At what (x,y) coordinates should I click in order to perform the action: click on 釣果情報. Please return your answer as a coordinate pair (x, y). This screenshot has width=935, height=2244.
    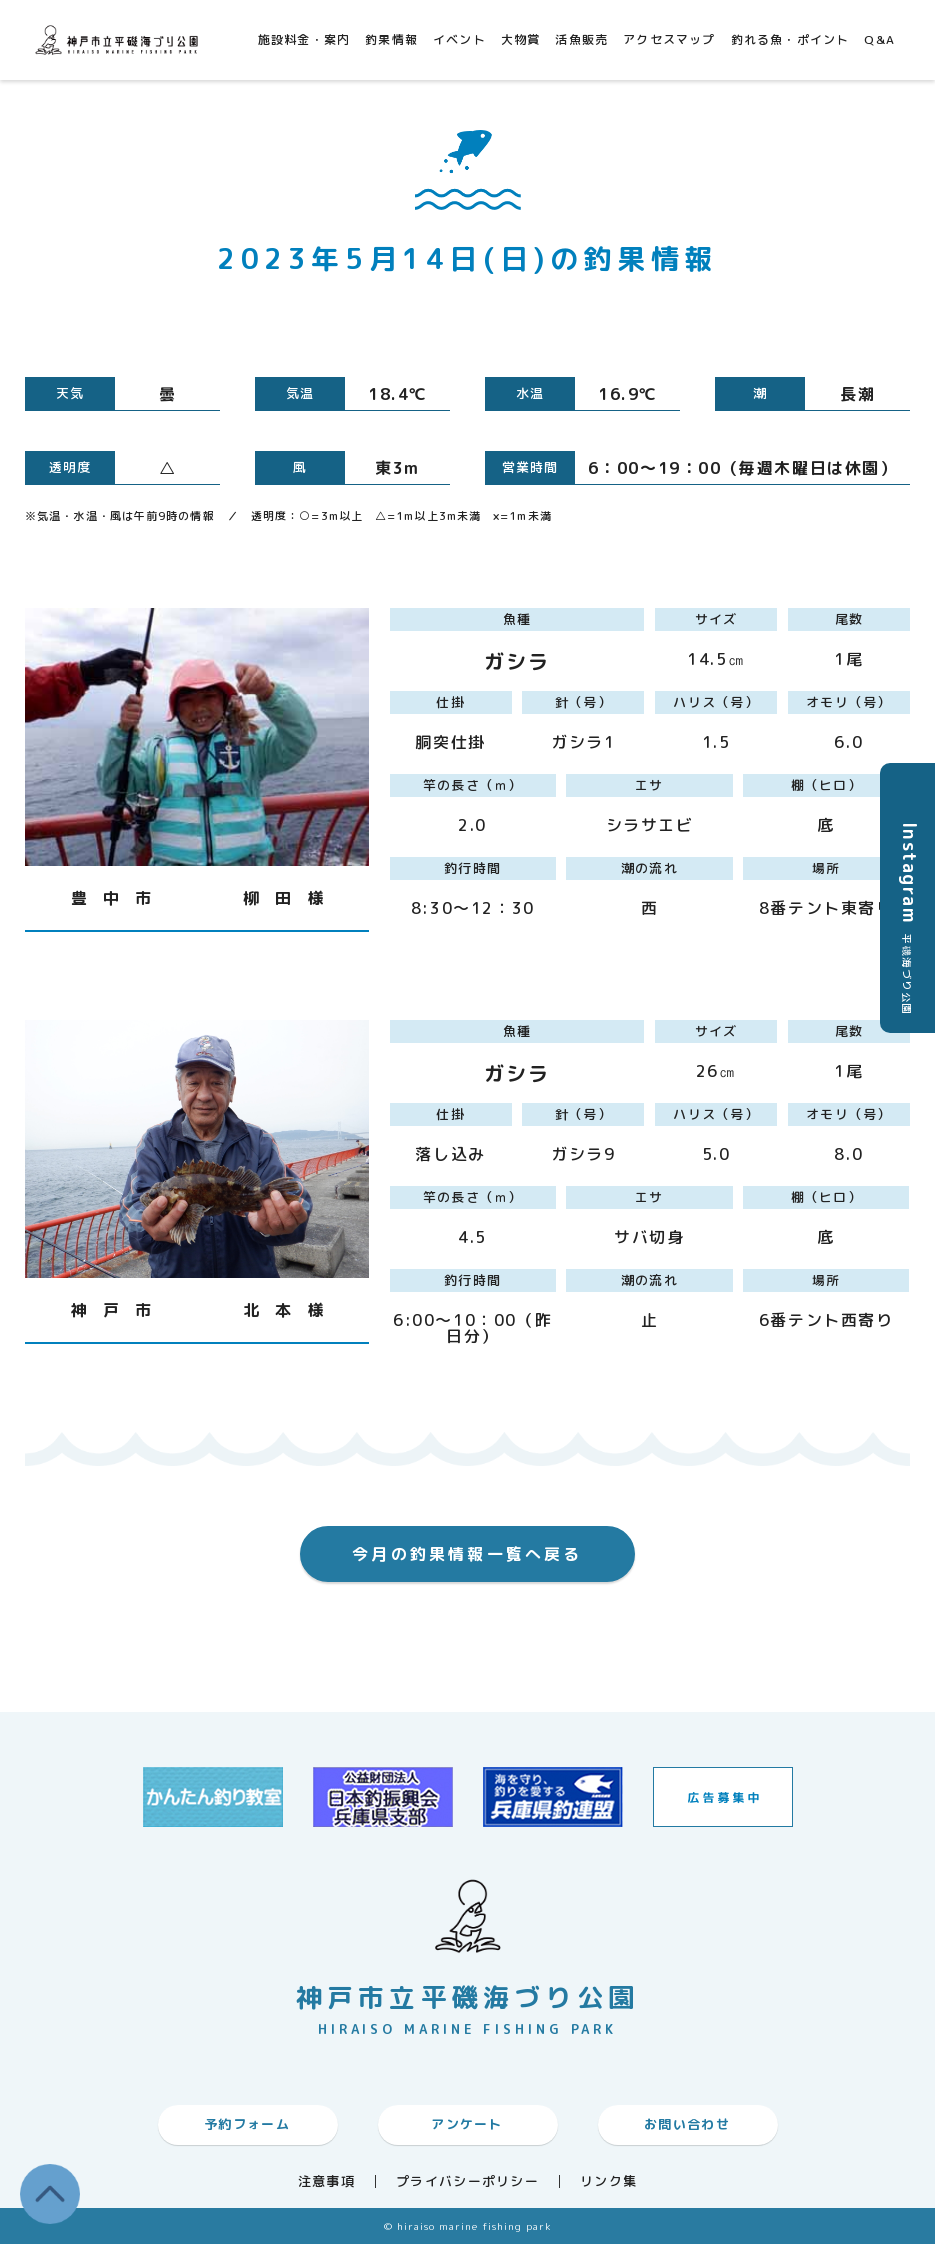
    Looking at the image, I should click on (391, 39).